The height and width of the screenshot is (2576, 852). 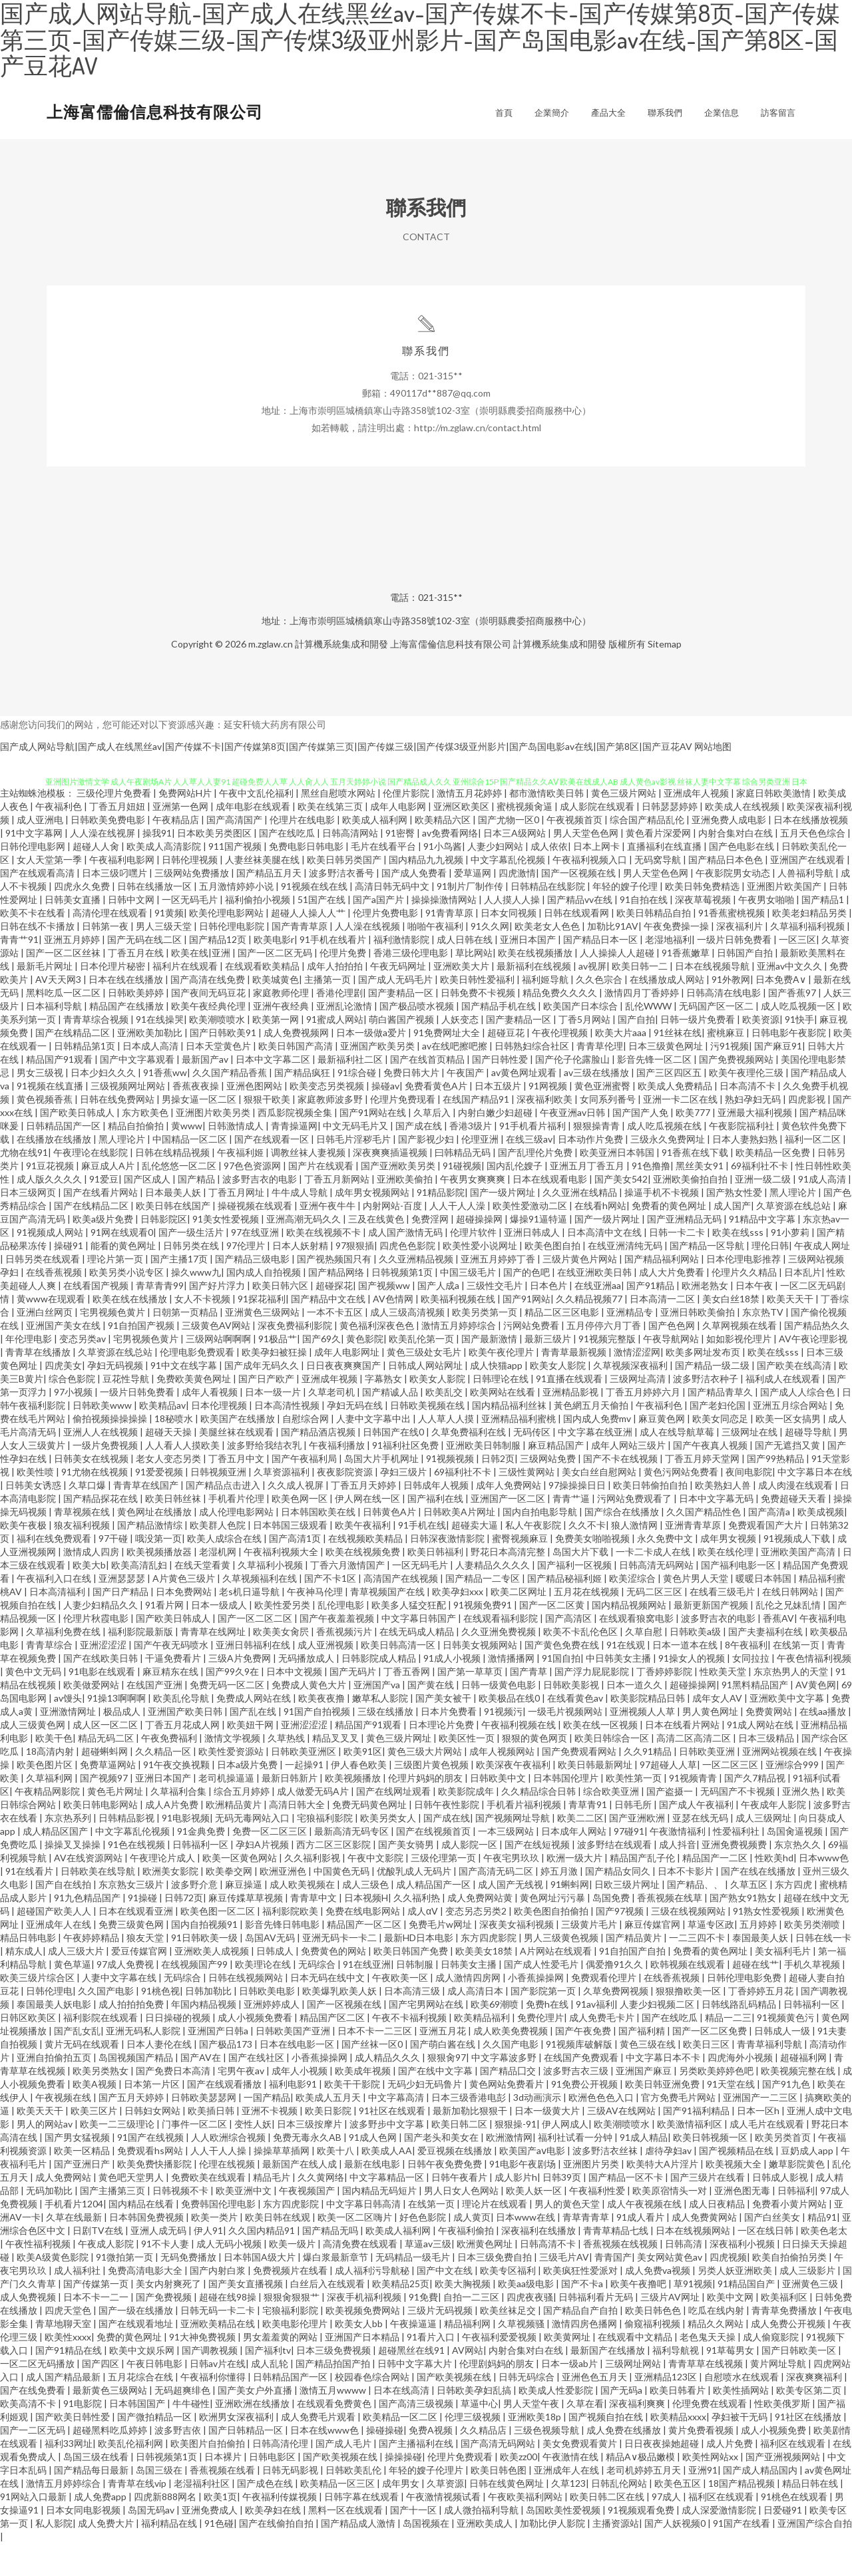 I want to click on 91香蕉ww, so click(x=165, y=1105).